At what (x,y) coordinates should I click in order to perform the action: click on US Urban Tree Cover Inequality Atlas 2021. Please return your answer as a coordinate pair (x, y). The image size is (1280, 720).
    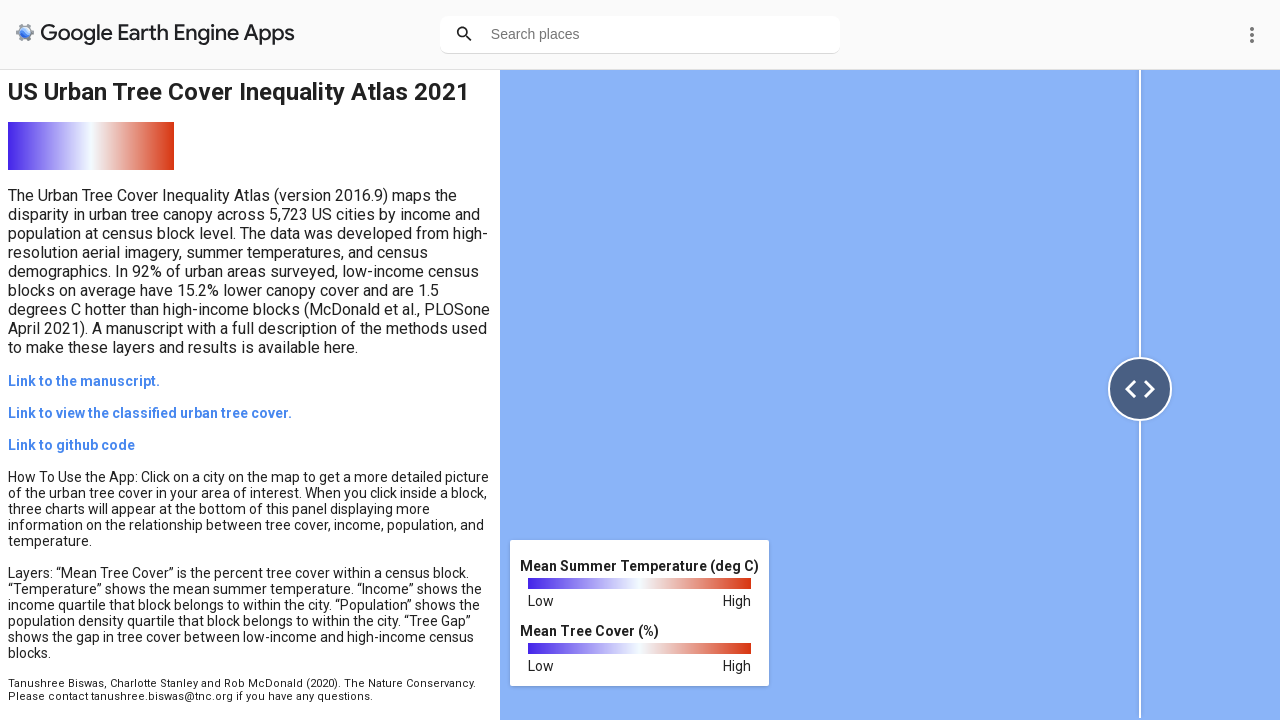
    Looking at the image, I should click on (239, 92).